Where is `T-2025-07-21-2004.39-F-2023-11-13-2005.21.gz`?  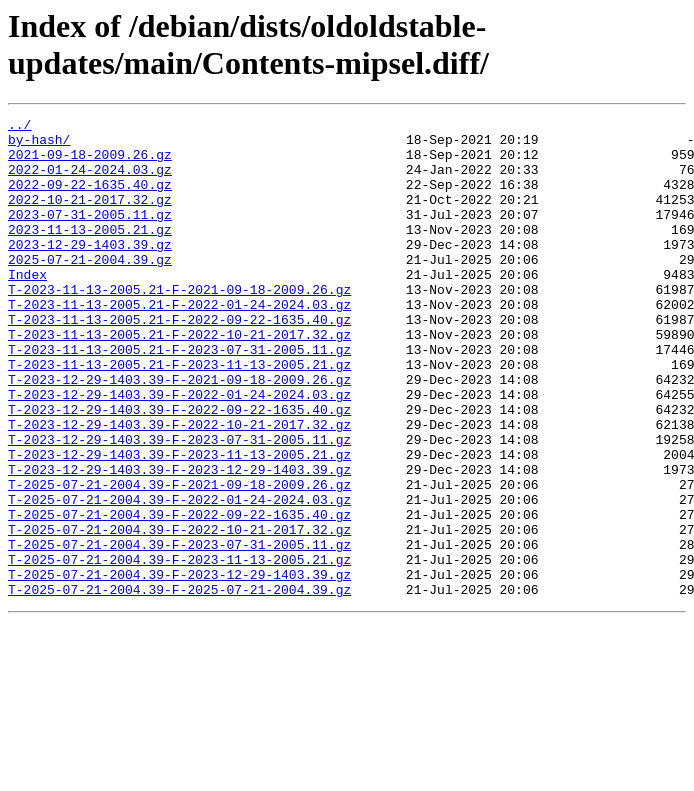 T-2025-07-21-2004.39-F-2023-11-13-2005.21.gz is located at coordinates (179, 649).